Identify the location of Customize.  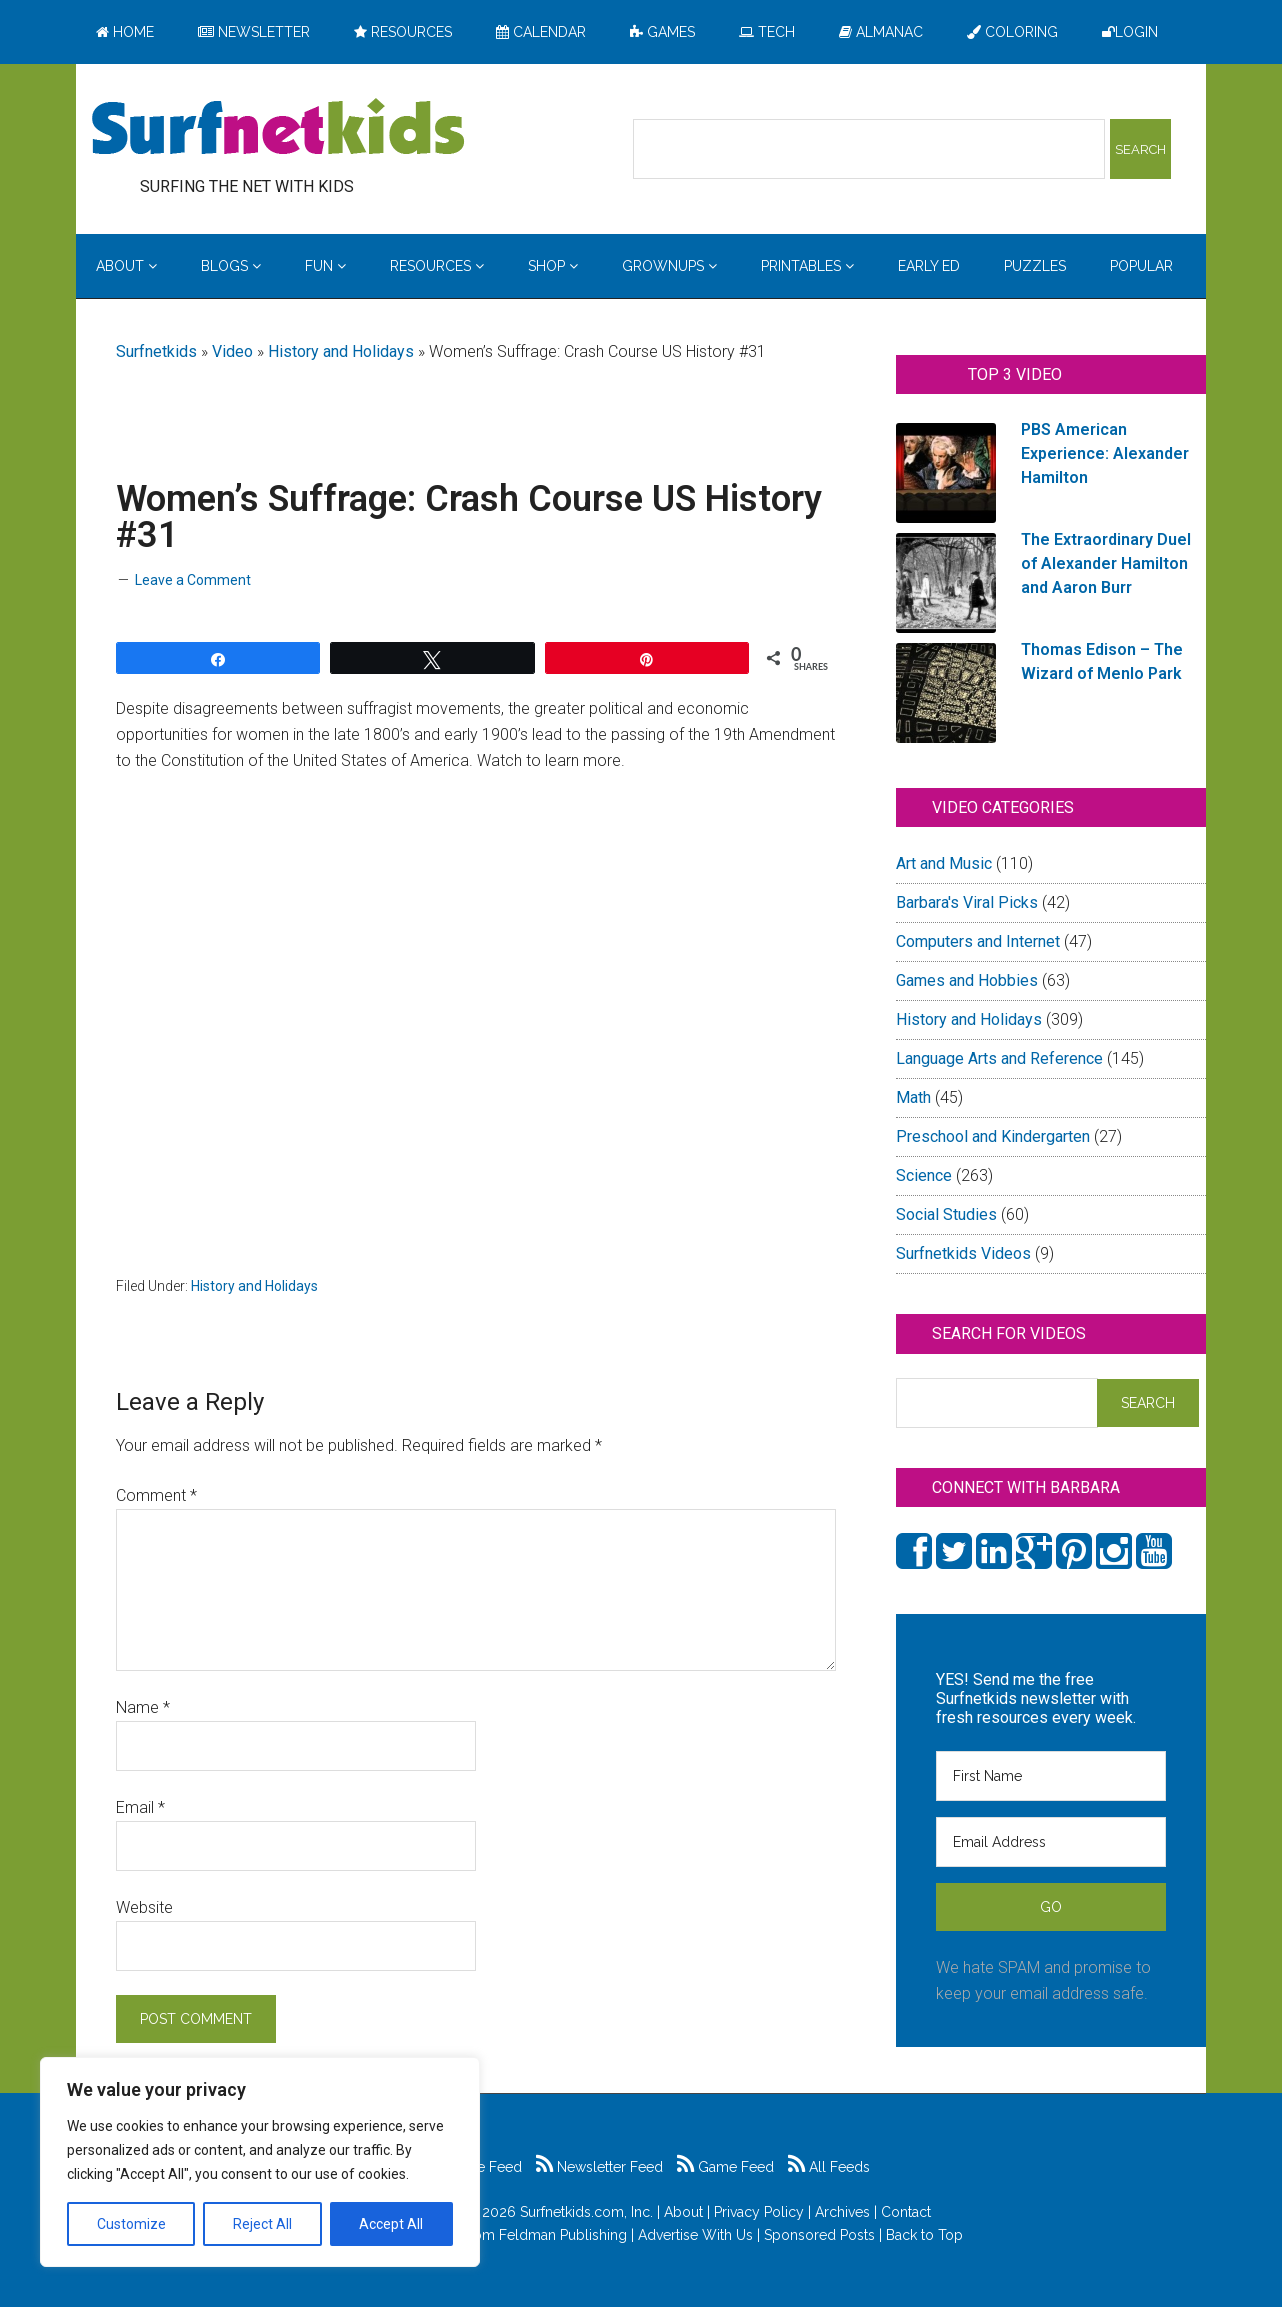
(131, 2224).